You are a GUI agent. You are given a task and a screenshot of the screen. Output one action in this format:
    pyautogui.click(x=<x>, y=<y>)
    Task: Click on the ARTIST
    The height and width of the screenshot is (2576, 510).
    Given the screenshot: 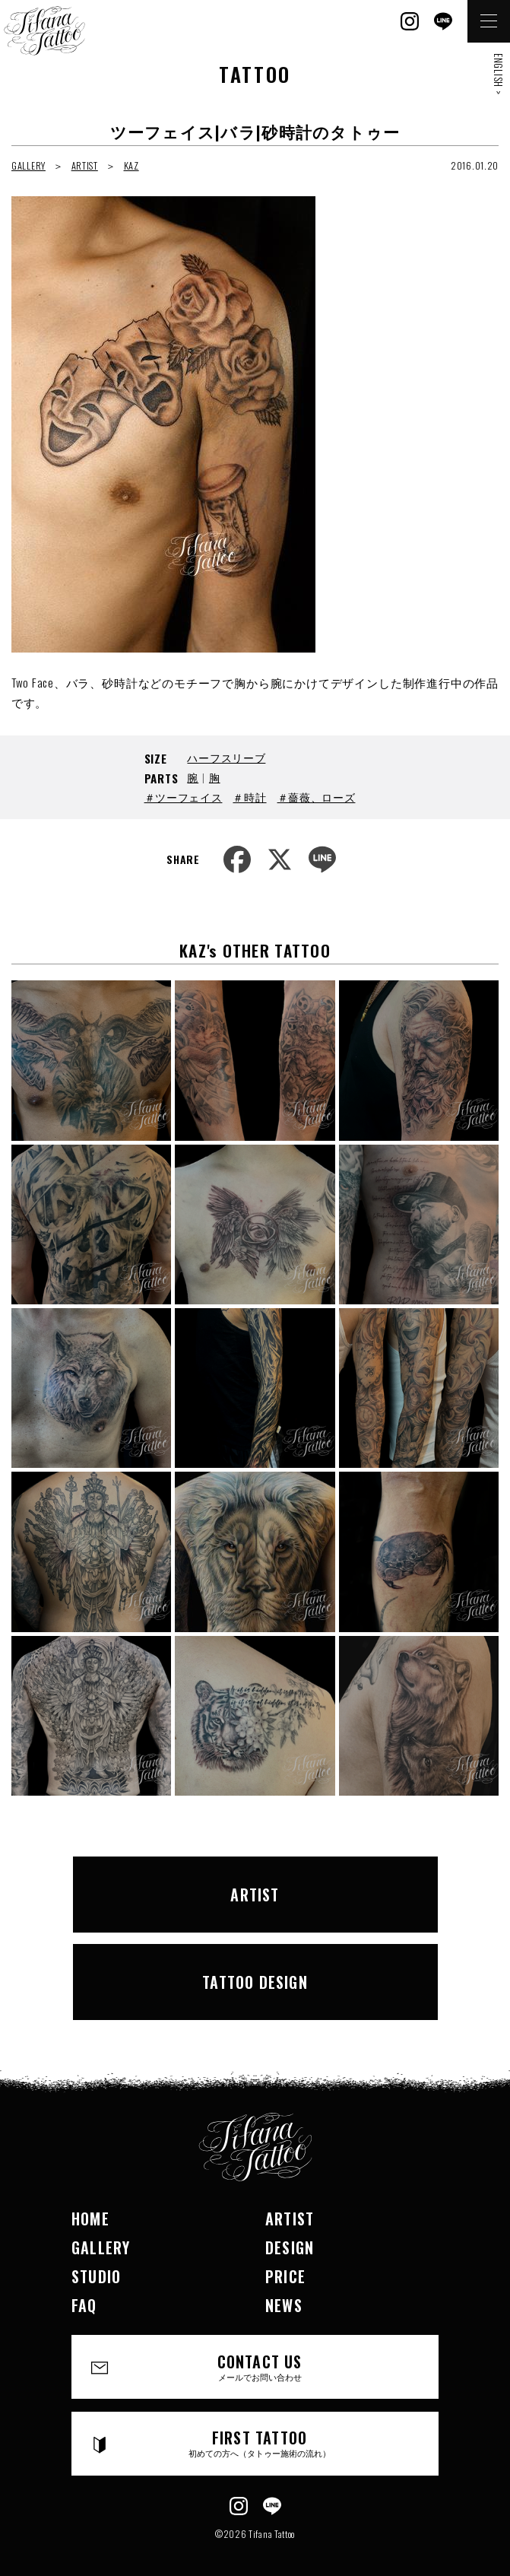 What is the action you would take?
    pyautogui.click(x=84, y=165)
    